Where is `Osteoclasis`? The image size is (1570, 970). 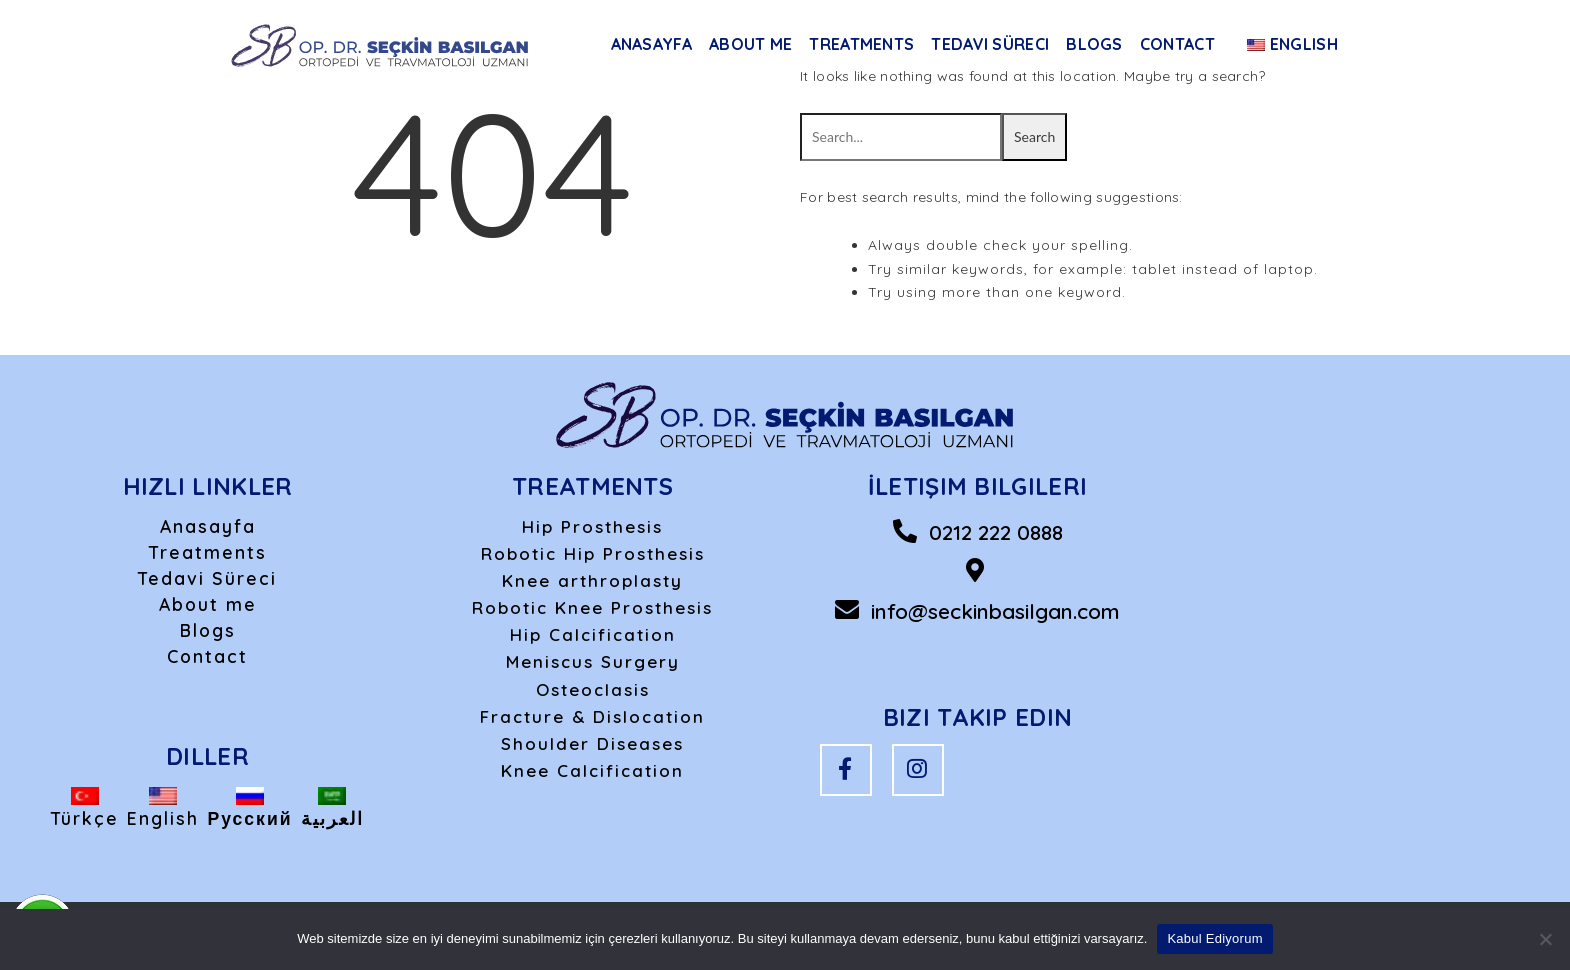 Osteoclasis is located at coordinates (593, 689).